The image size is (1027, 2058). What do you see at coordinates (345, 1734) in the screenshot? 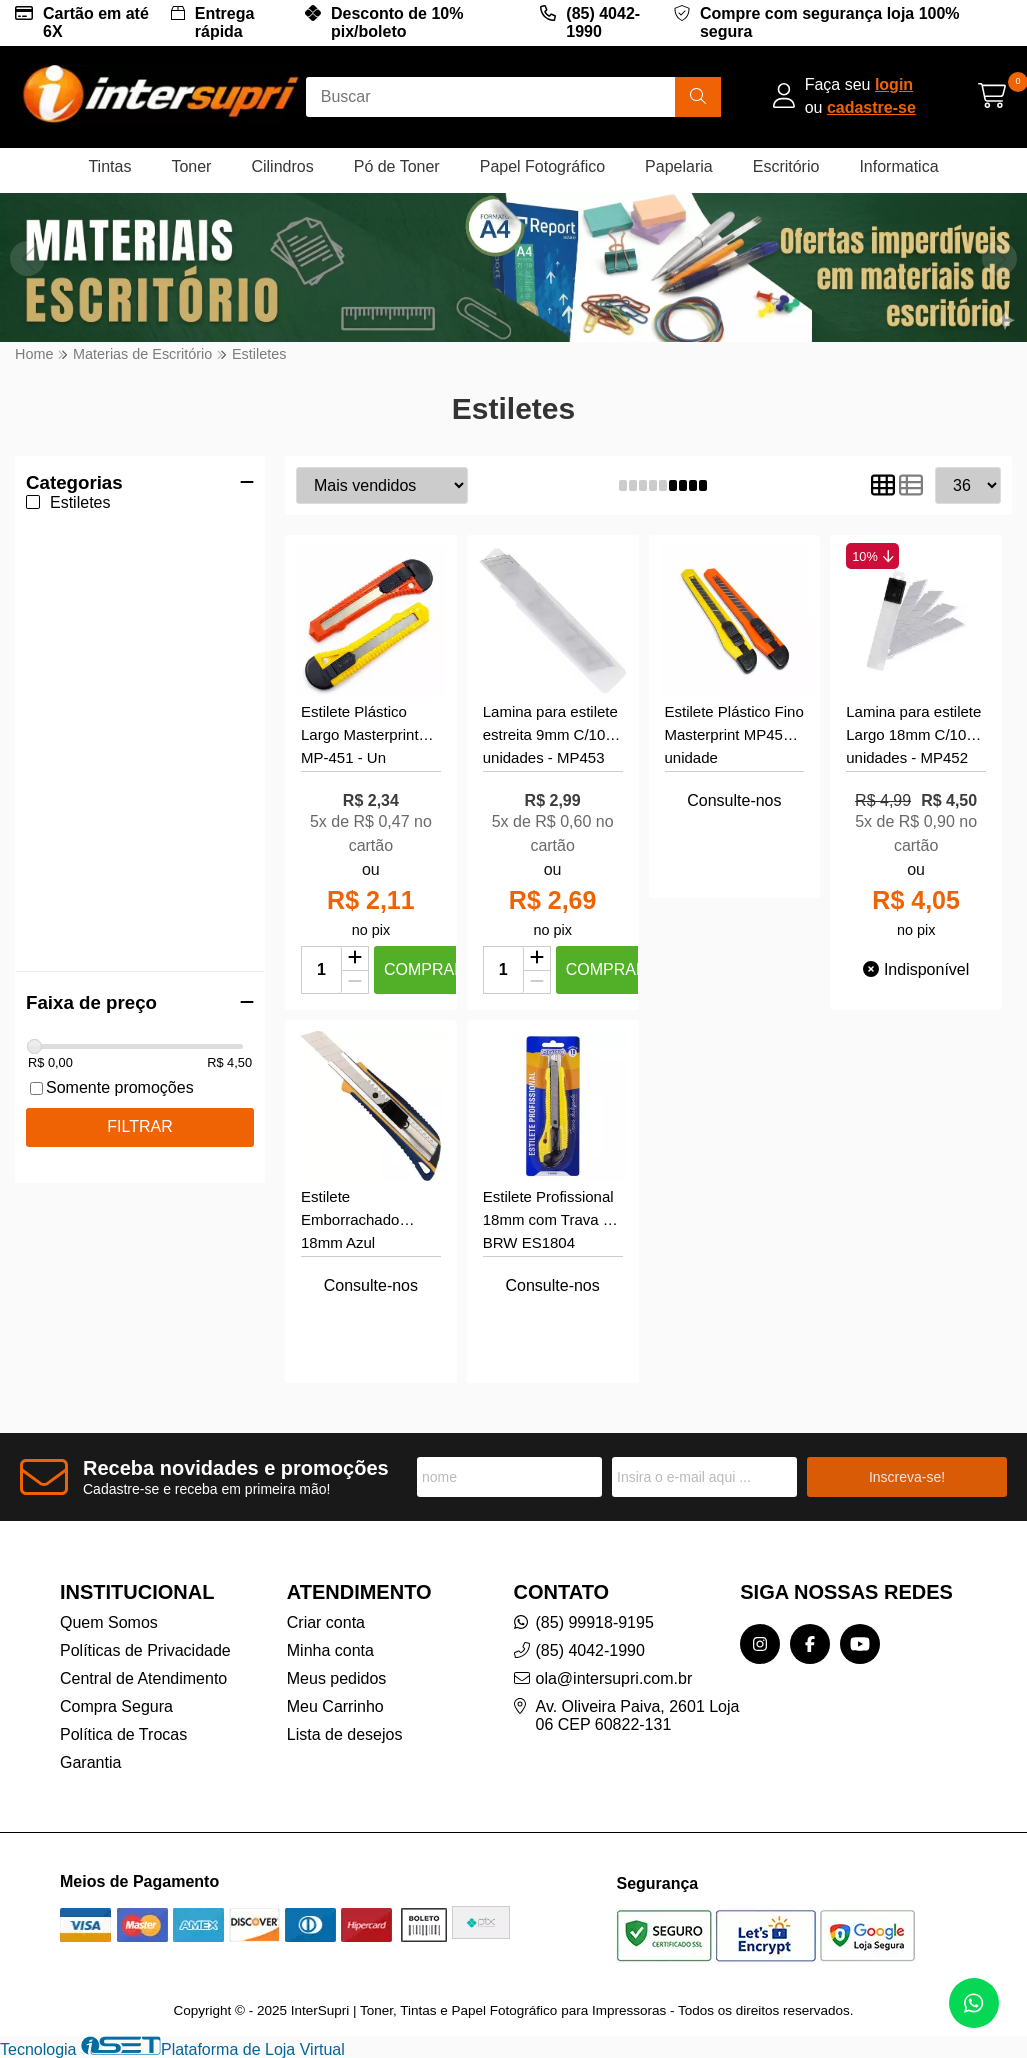
I see `Lista de desejos` at bounding box center [345, 1734].